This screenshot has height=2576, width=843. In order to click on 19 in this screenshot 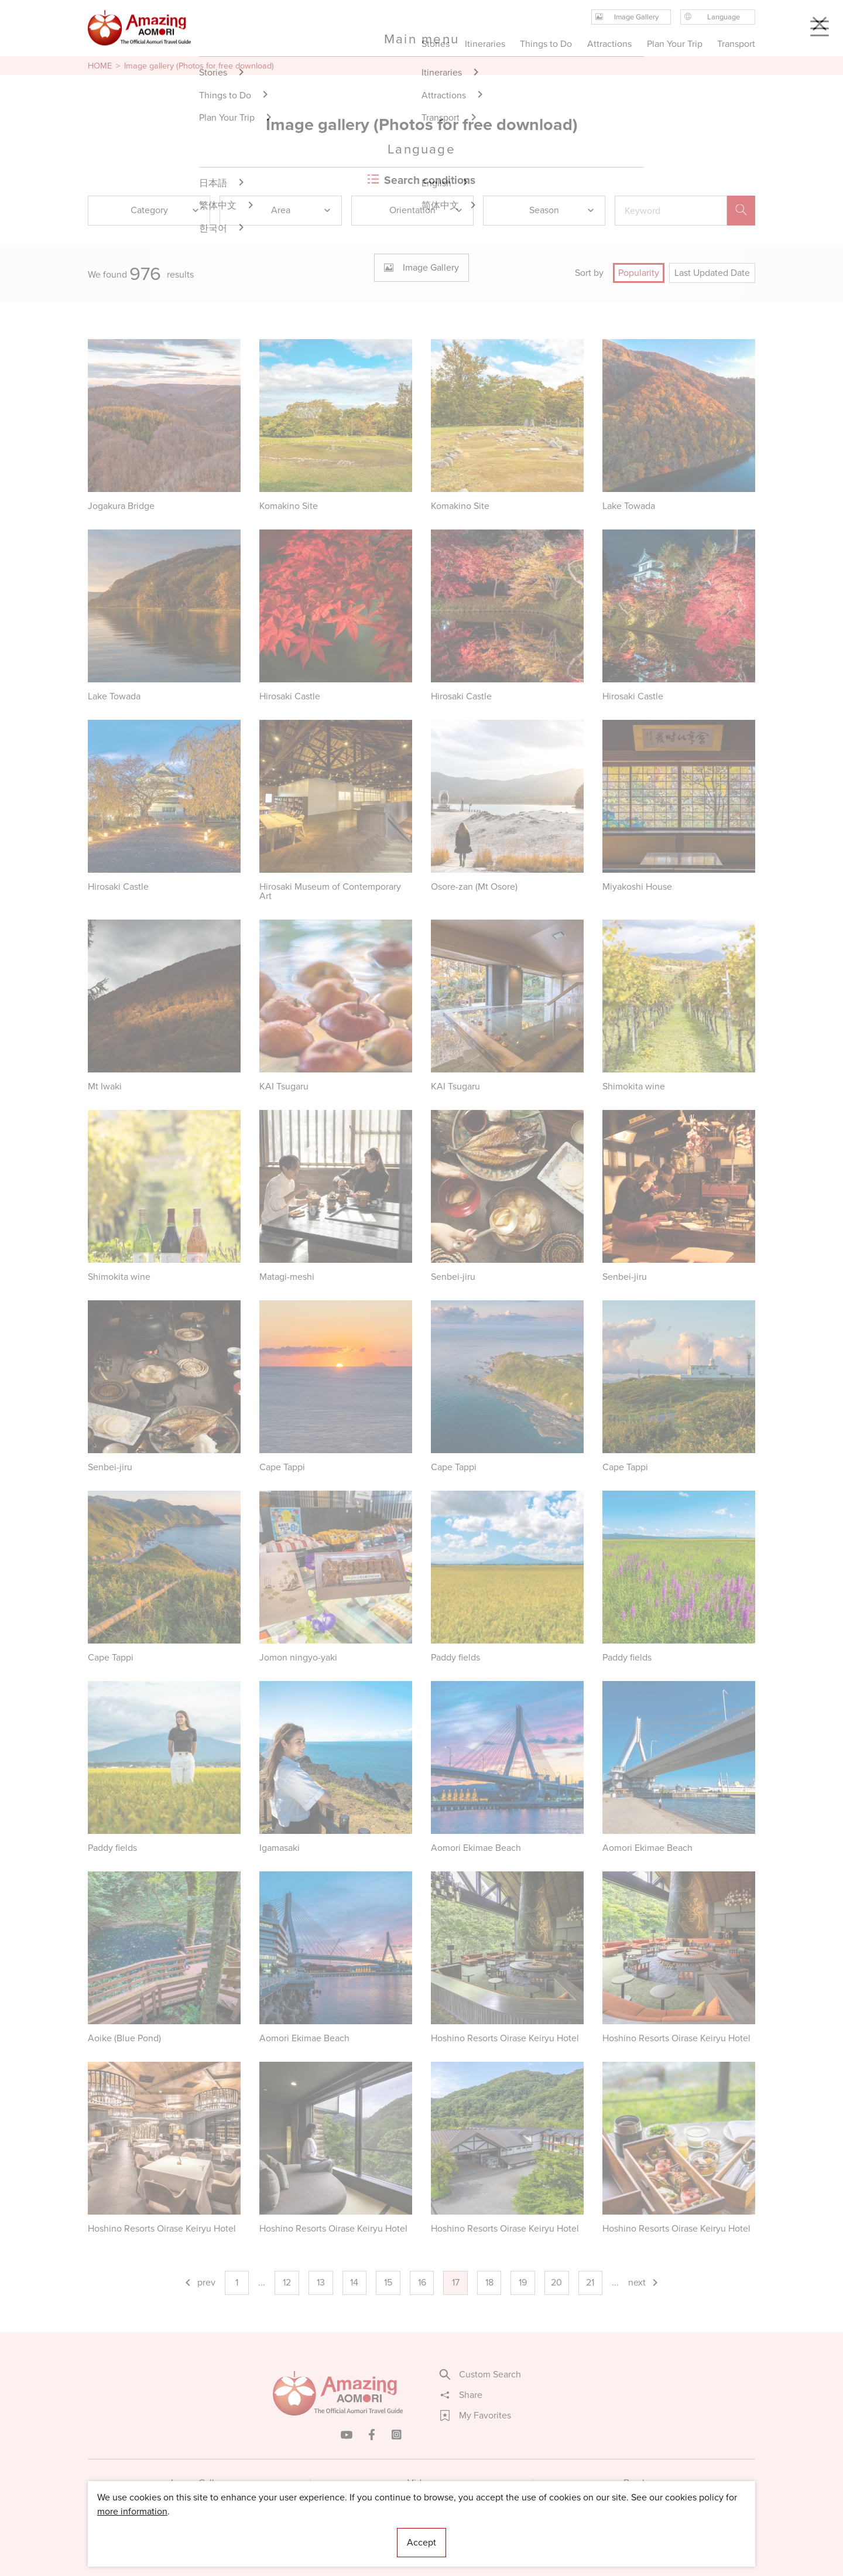, I will do `click(523, 2282)`.